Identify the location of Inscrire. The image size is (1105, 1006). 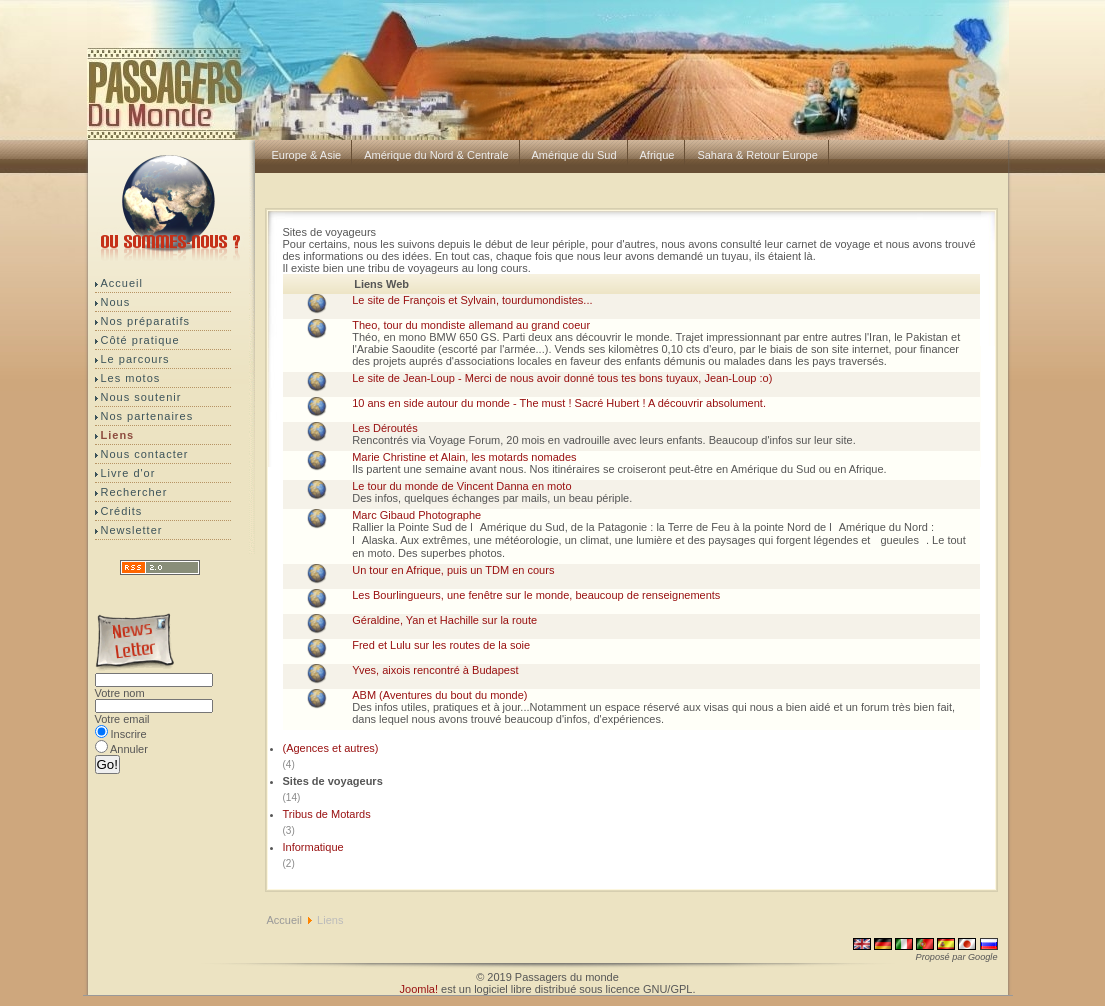
(129, 734).